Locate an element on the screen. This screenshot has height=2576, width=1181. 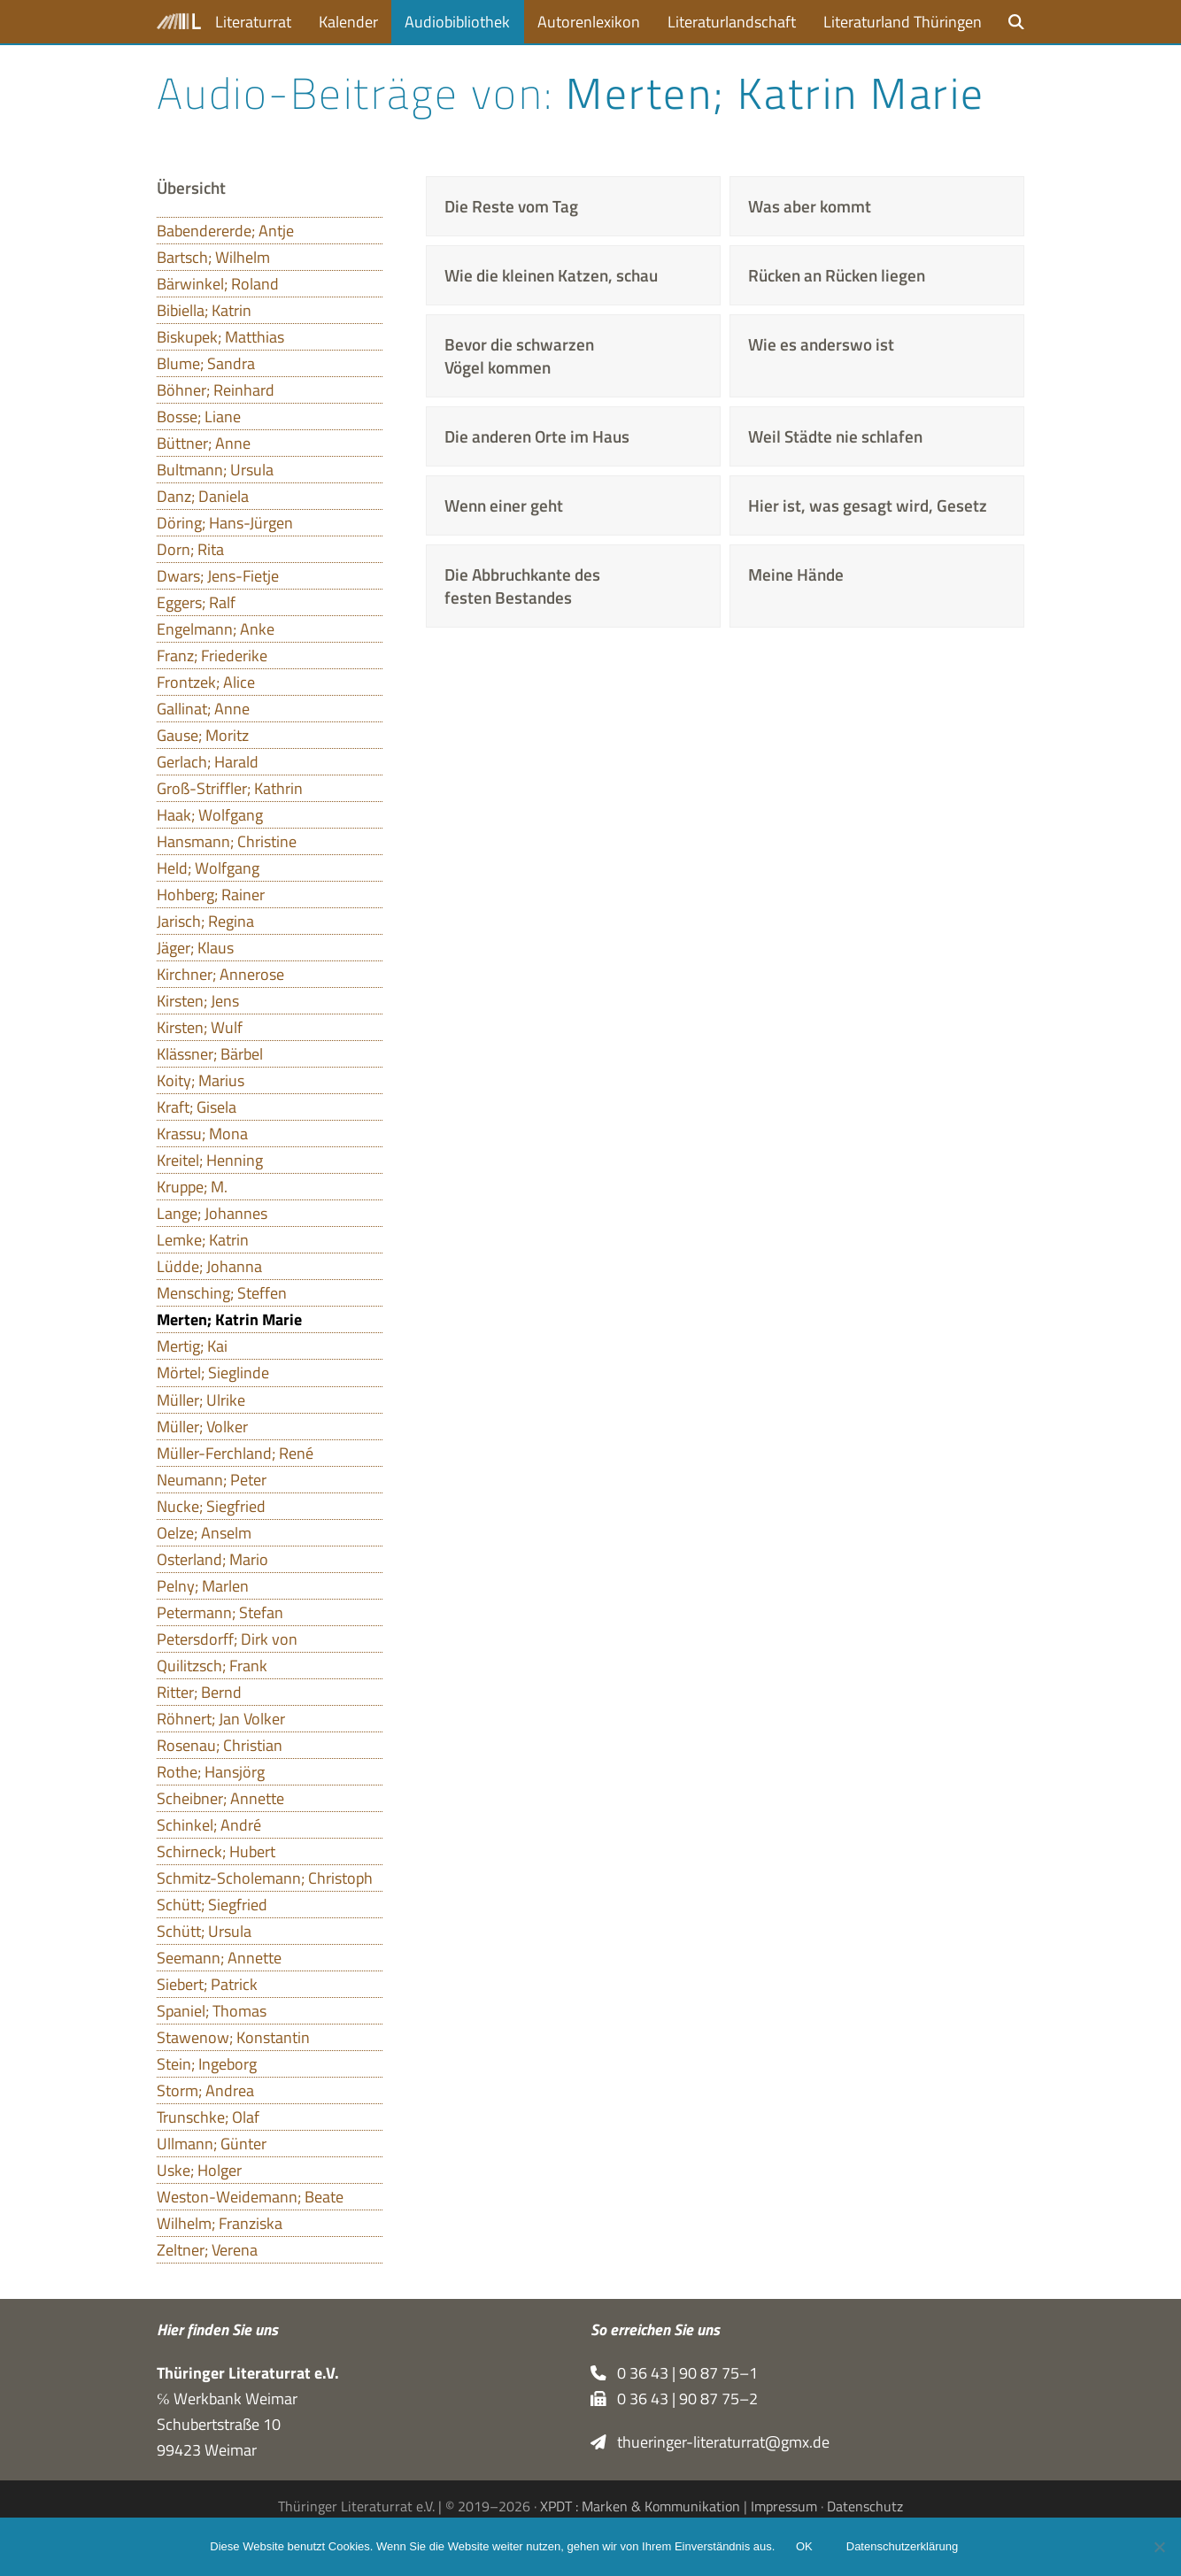
0 36 43 | 90 87 75–1 is located at coordinates (674, 2373).